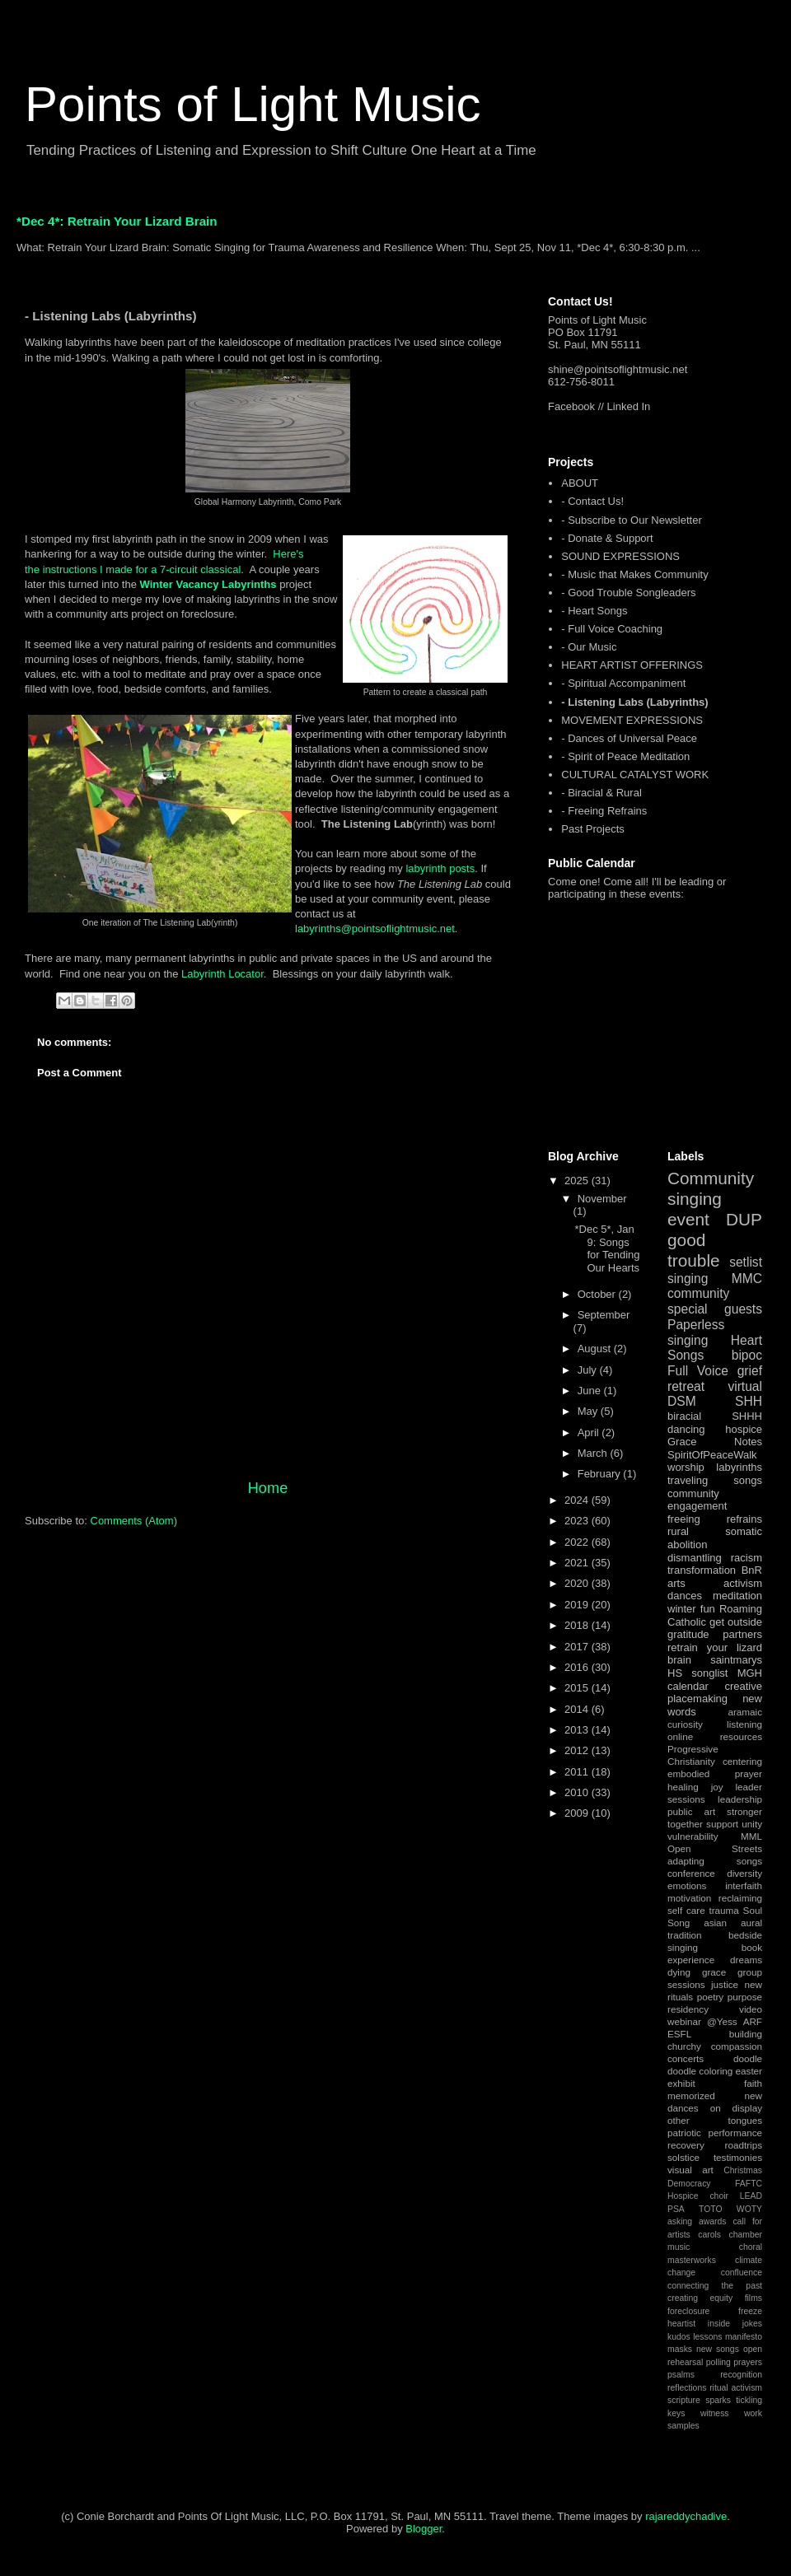 The image size is (791, 2576). What do you see at coordinates (631, 520) in the screenshot?
I see `- Subscribe to Our Newsletter` at bounding box center [631, 520].